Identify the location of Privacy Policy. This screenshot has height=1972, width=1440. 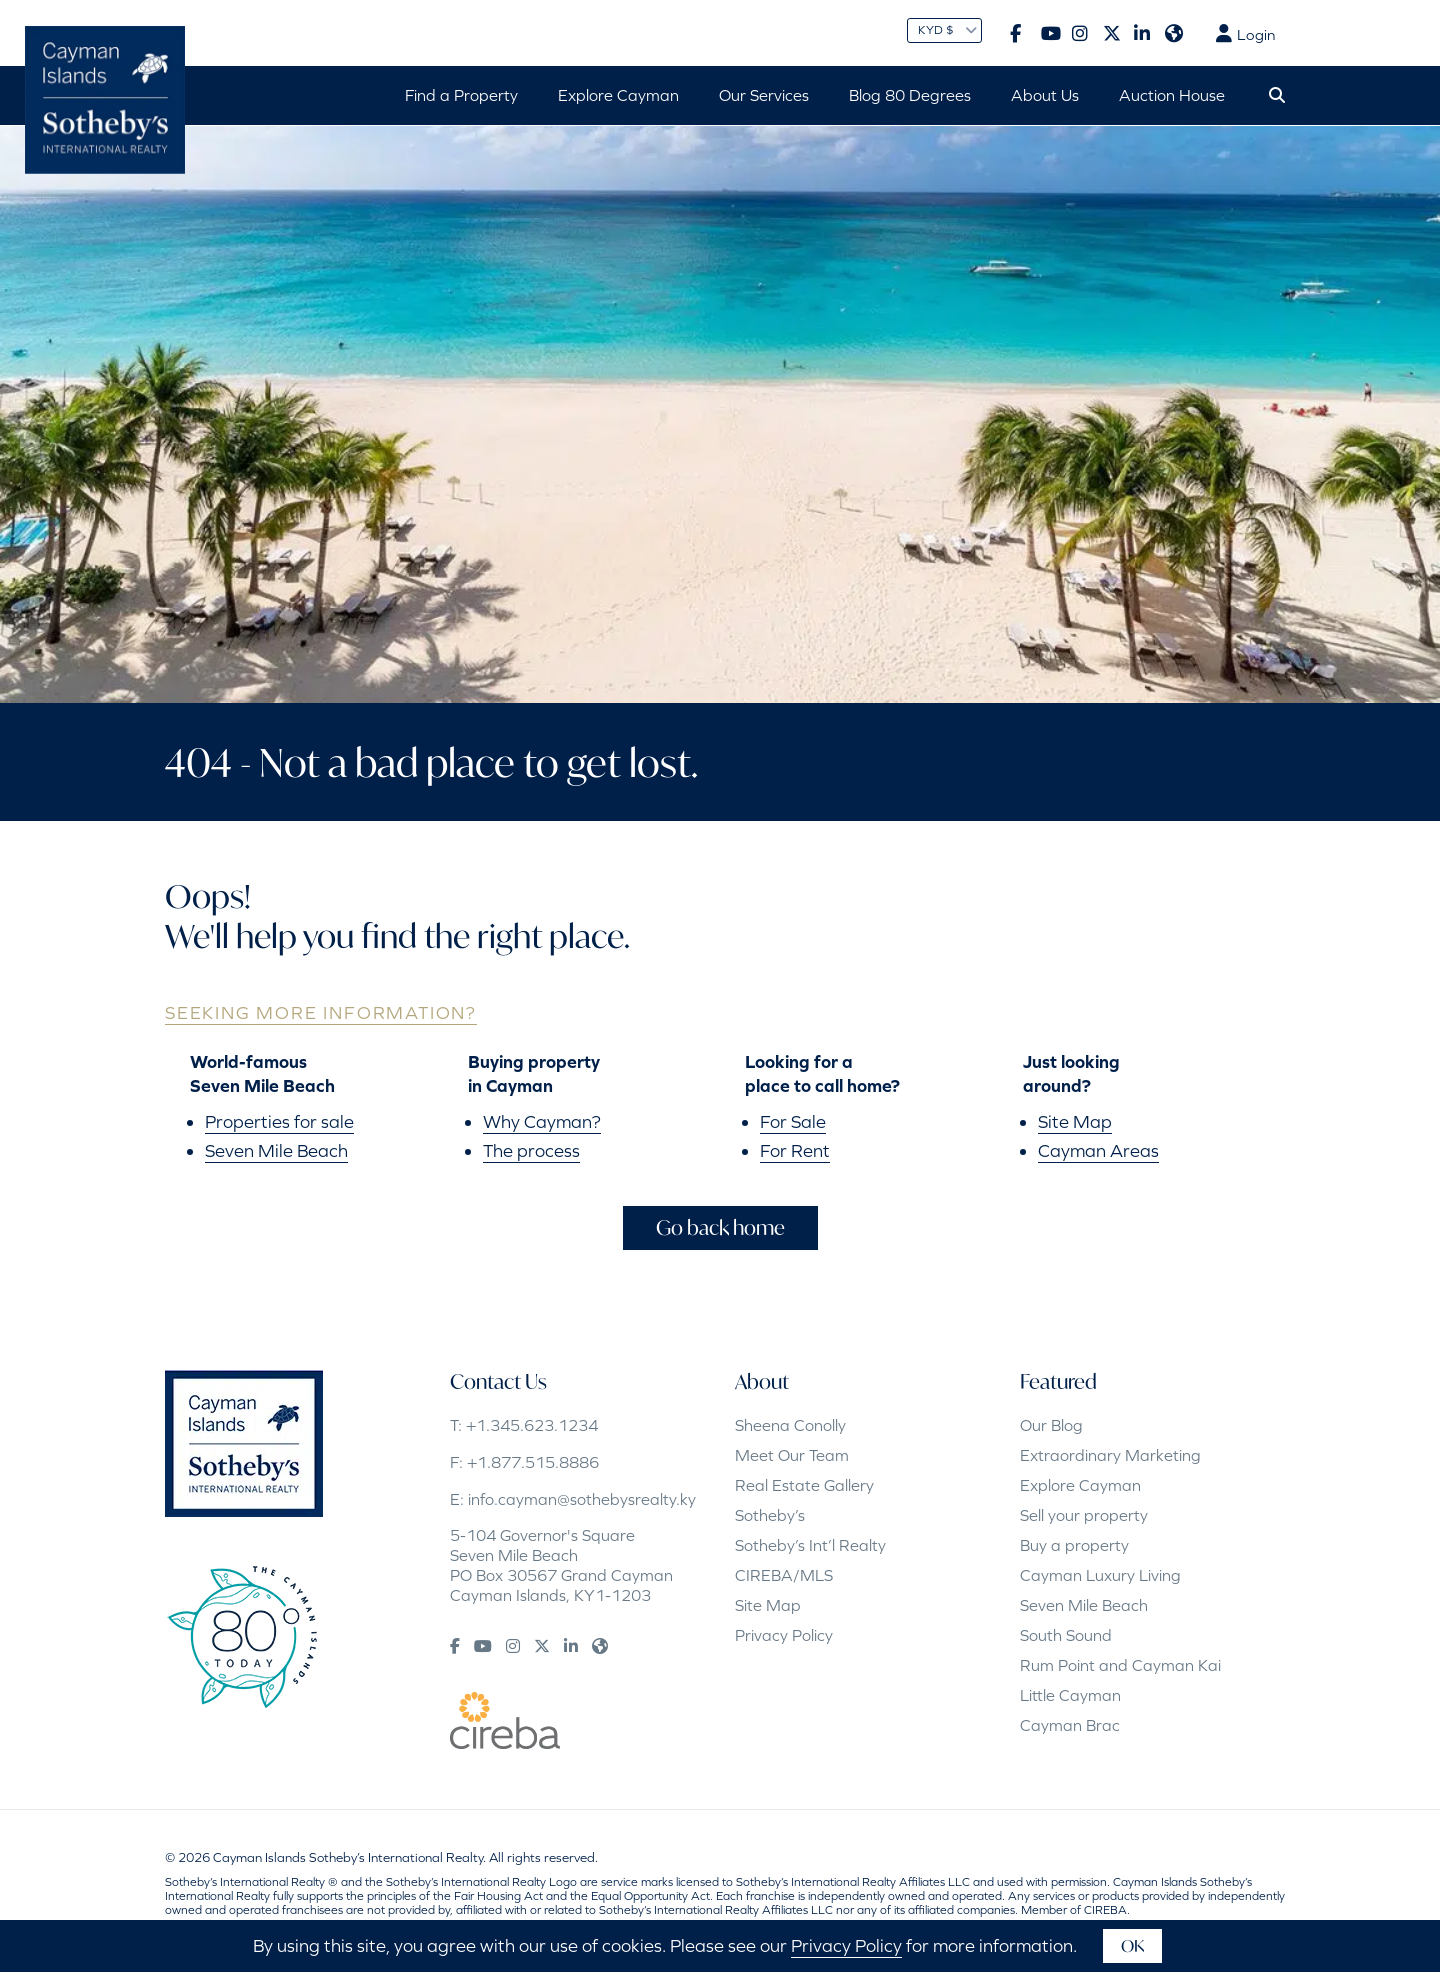
(784, 1635).